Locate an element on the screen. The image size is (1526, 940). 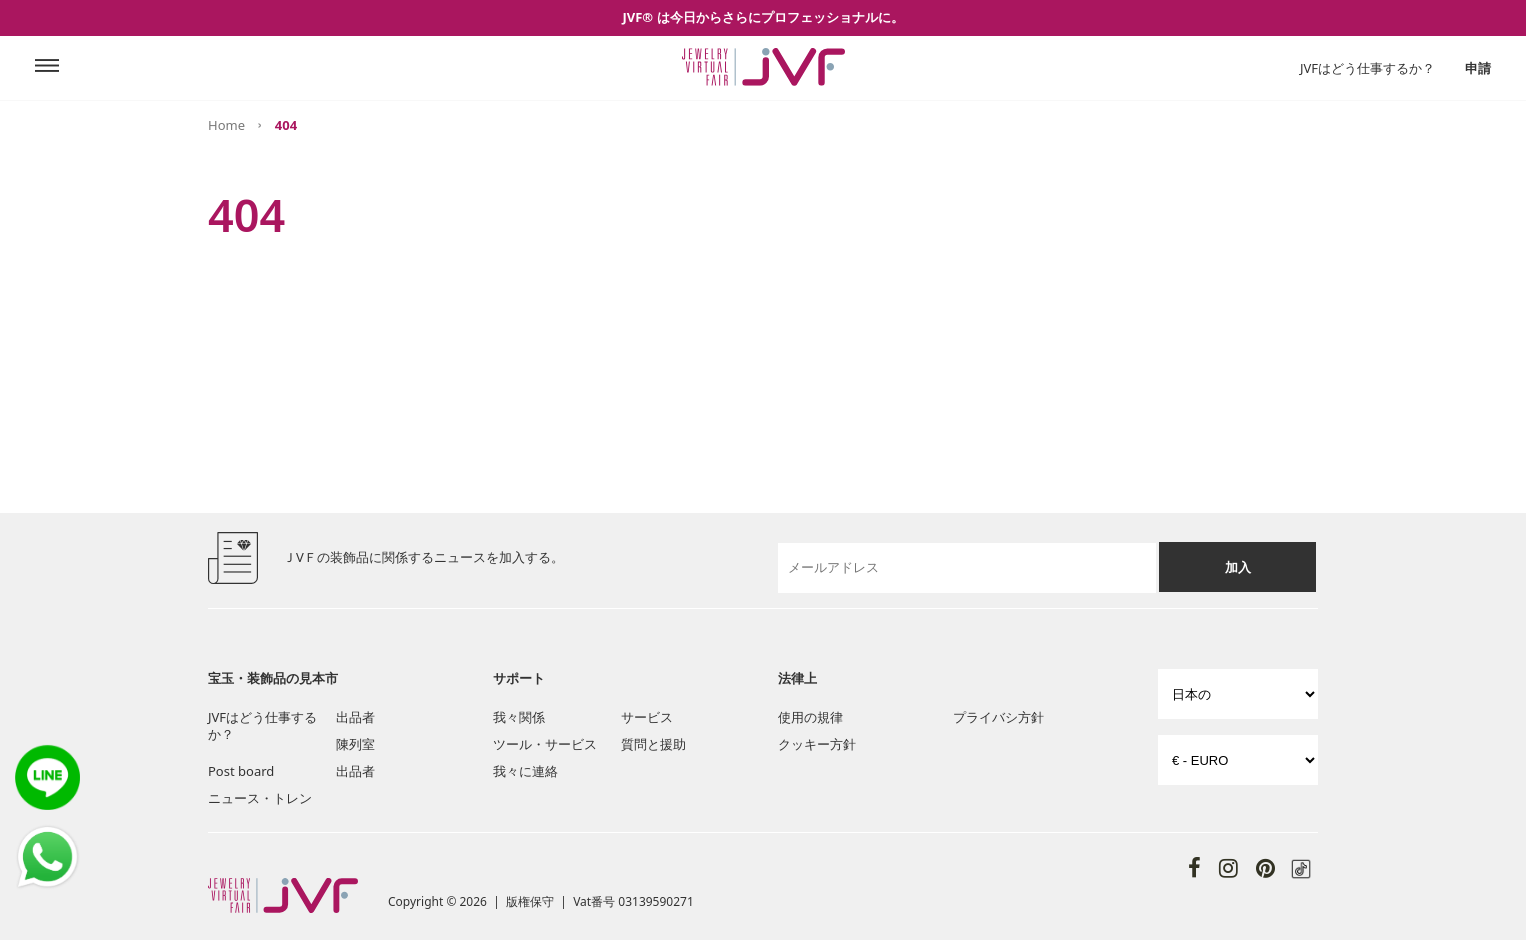
JVFはどう仕事するか？ is located at coordinates (1367, 68).